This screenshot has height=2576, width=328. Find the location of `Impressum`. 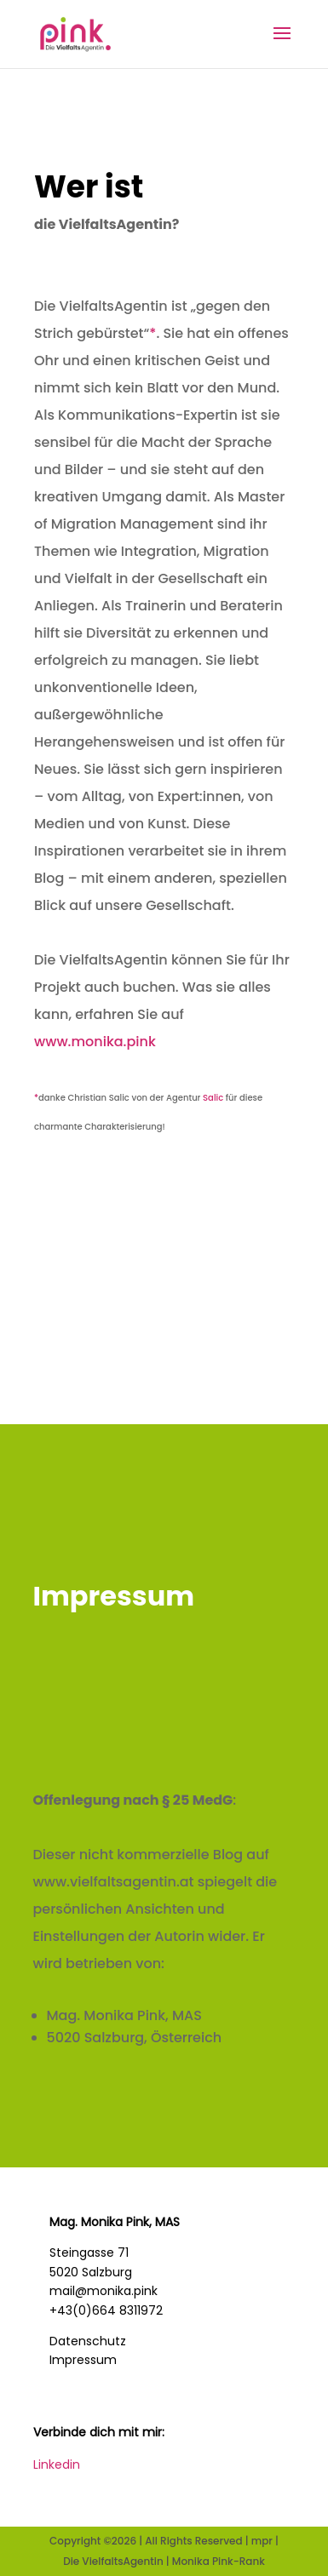

Impressum is located at coordinates (83, 2359).